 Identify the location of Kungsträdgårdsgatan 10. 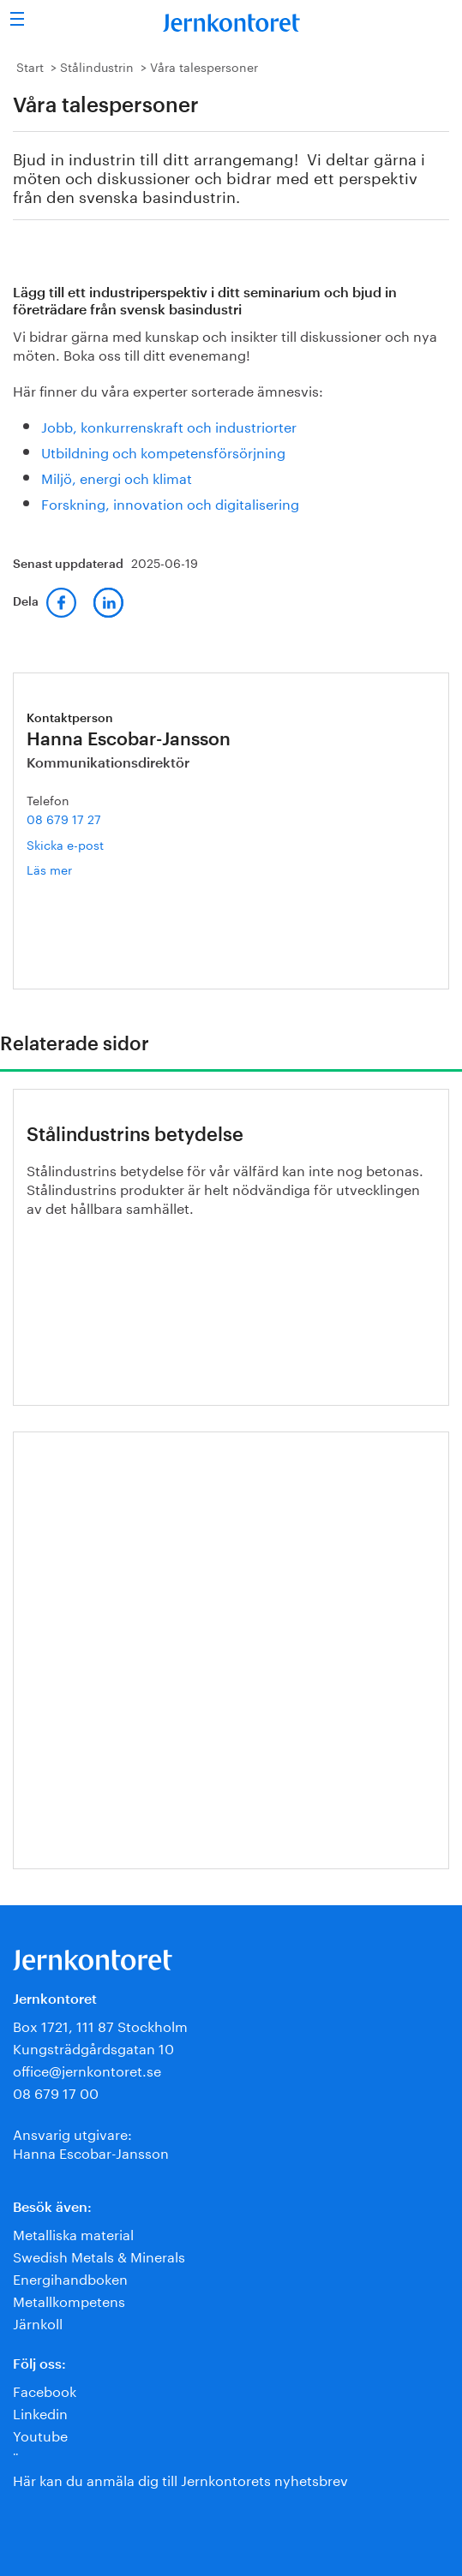
(93, 2047).